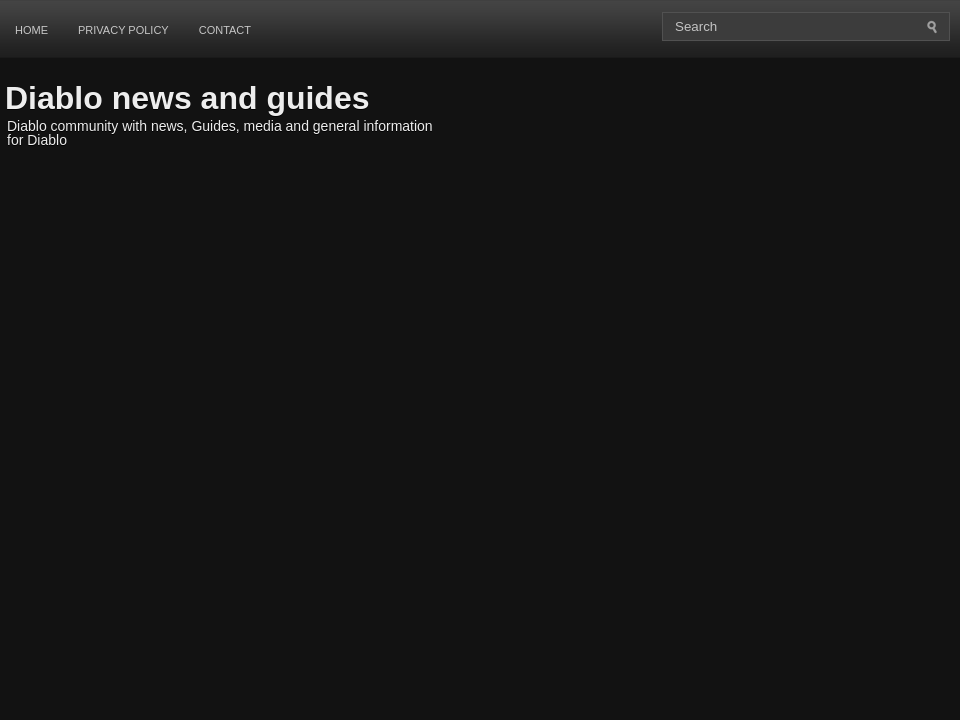 The height and width of the screenshot is (720, 960). Describe the element at coordinates (31, 30) in the screenshot. I see `Home` at that location.